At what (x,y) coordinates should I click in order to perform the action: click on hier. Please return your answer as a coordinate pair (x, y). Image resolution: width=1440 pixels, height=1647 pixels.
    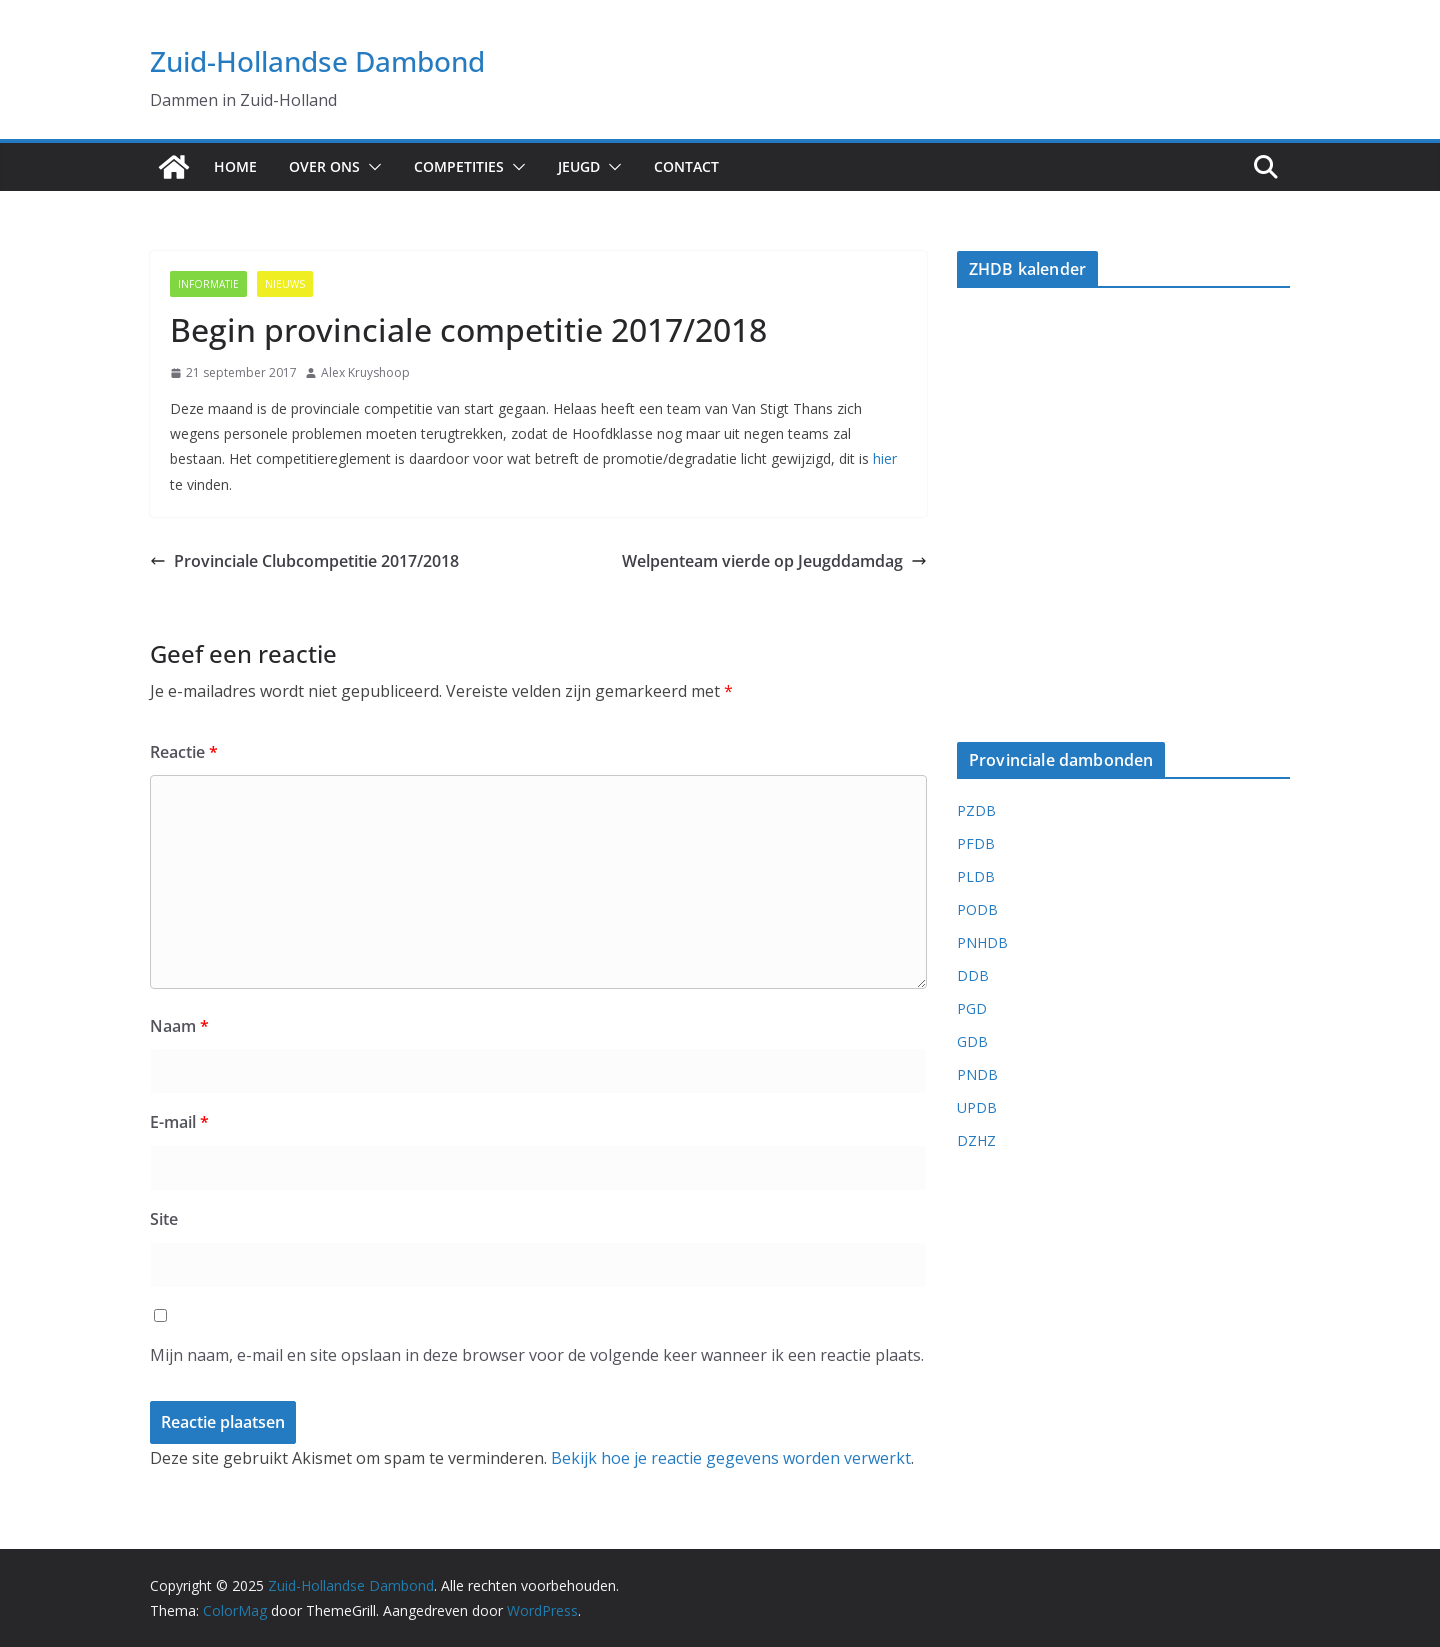
    Looking at the image, I should click on (885, 458).